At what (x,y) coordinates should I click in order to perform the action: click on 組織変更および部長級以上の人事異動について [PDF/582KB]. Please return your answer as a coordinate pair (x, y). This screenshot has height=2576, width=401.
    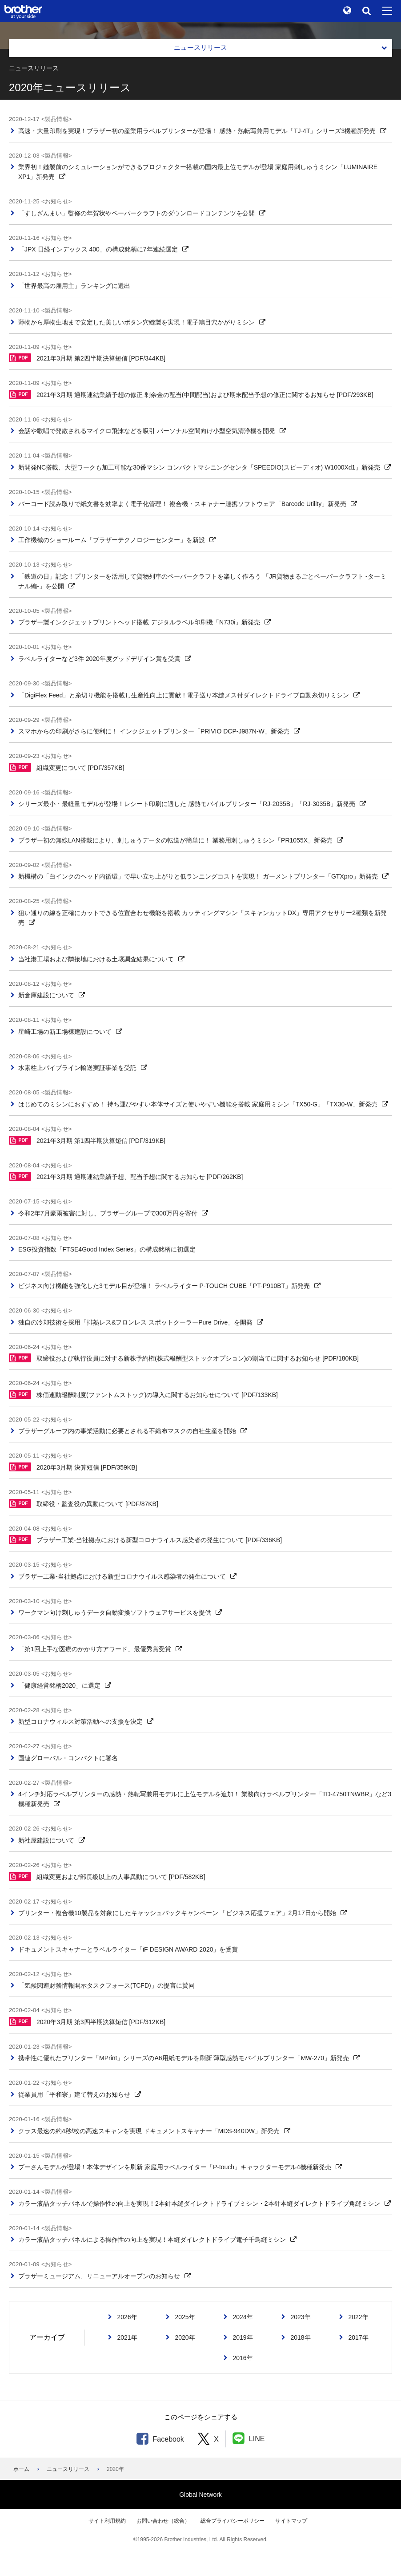
    Looking at the image, I should click on (107, 1876).